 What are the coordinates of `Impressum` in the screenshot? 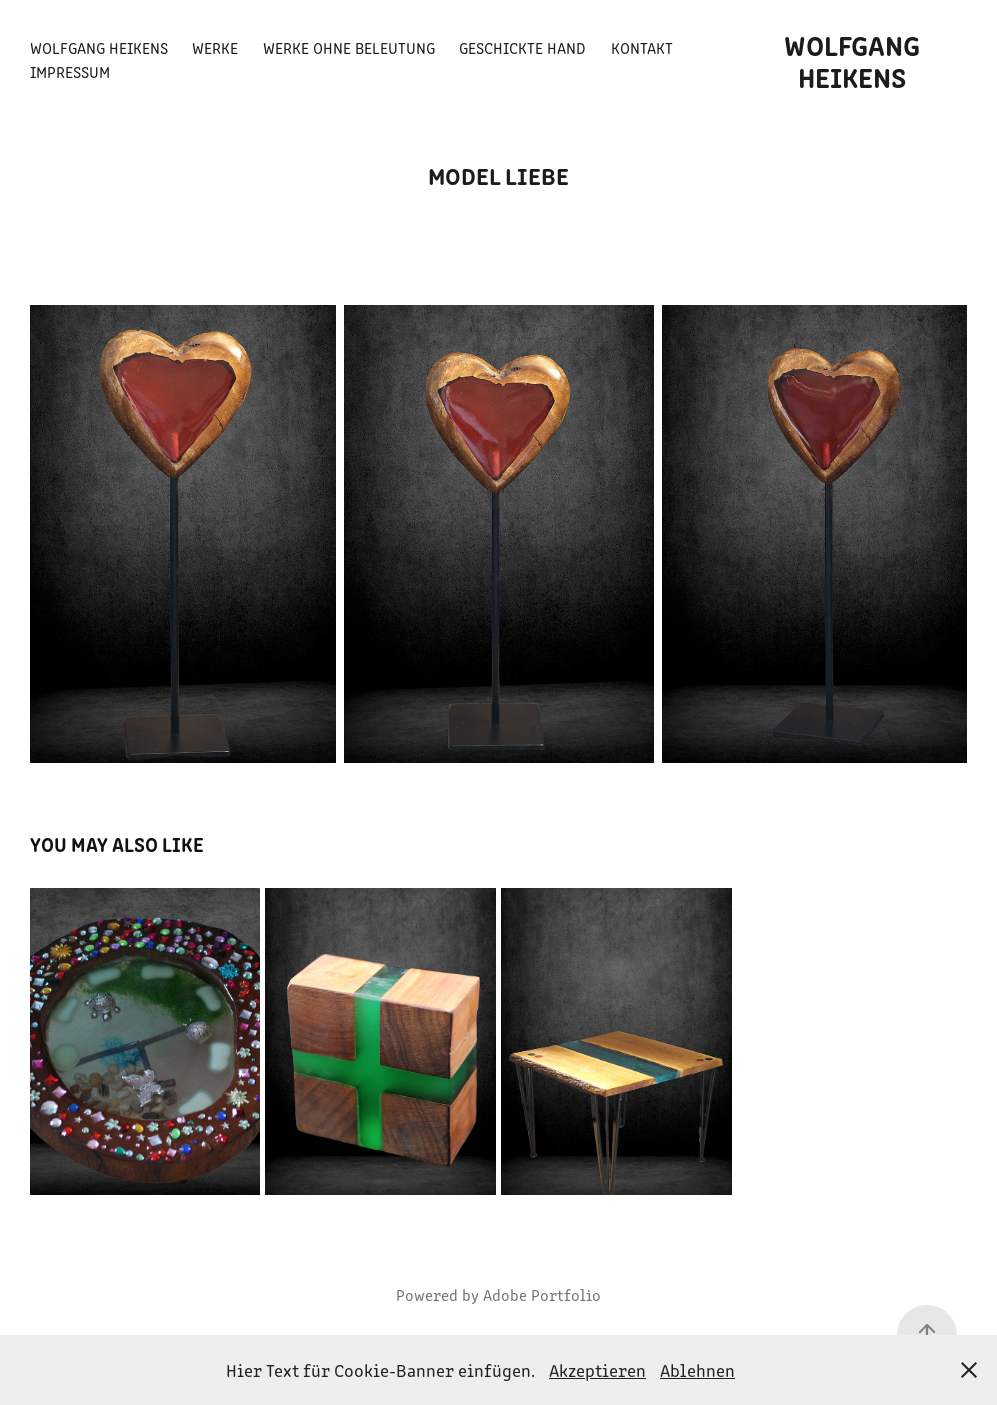 It's located at (70, 71).